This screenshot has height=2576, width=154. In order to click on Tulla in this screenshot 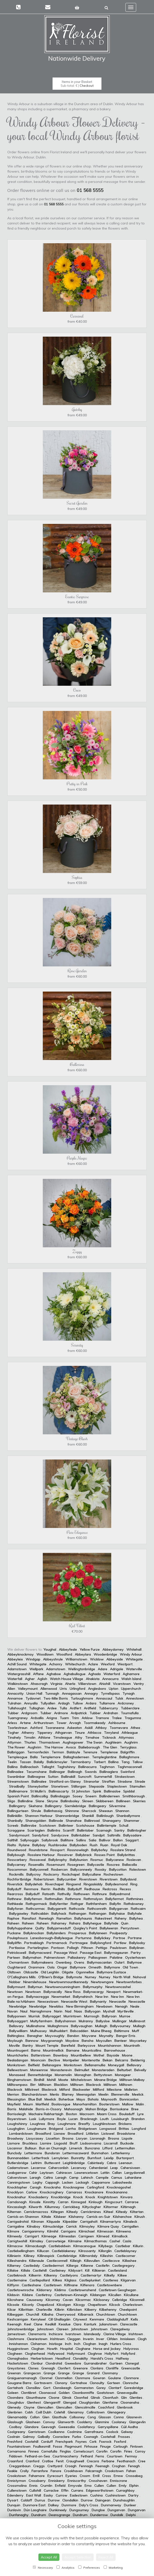, I will do `click(63, 1708)`.